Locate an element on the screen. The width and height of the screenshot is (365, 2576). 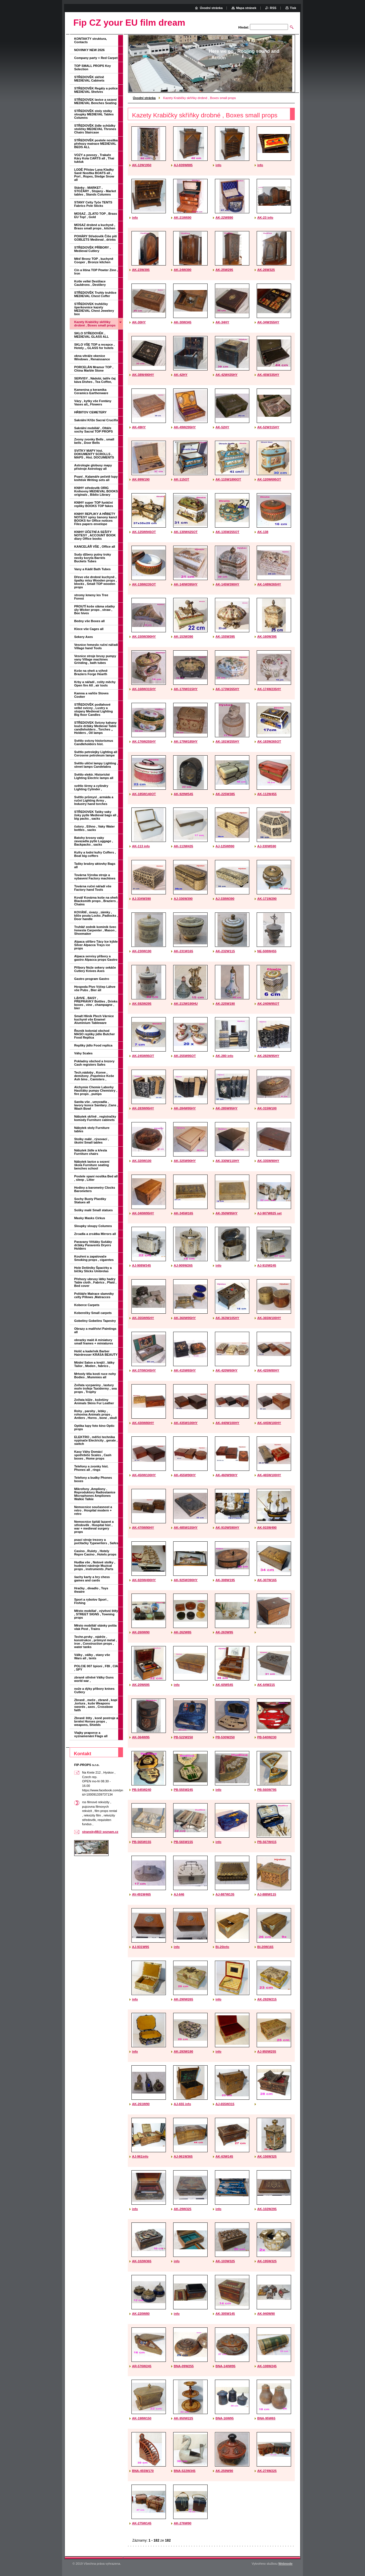
Město mobiliář stánky pošta vlak Post , Trains is located at coordinates (95, 1627).